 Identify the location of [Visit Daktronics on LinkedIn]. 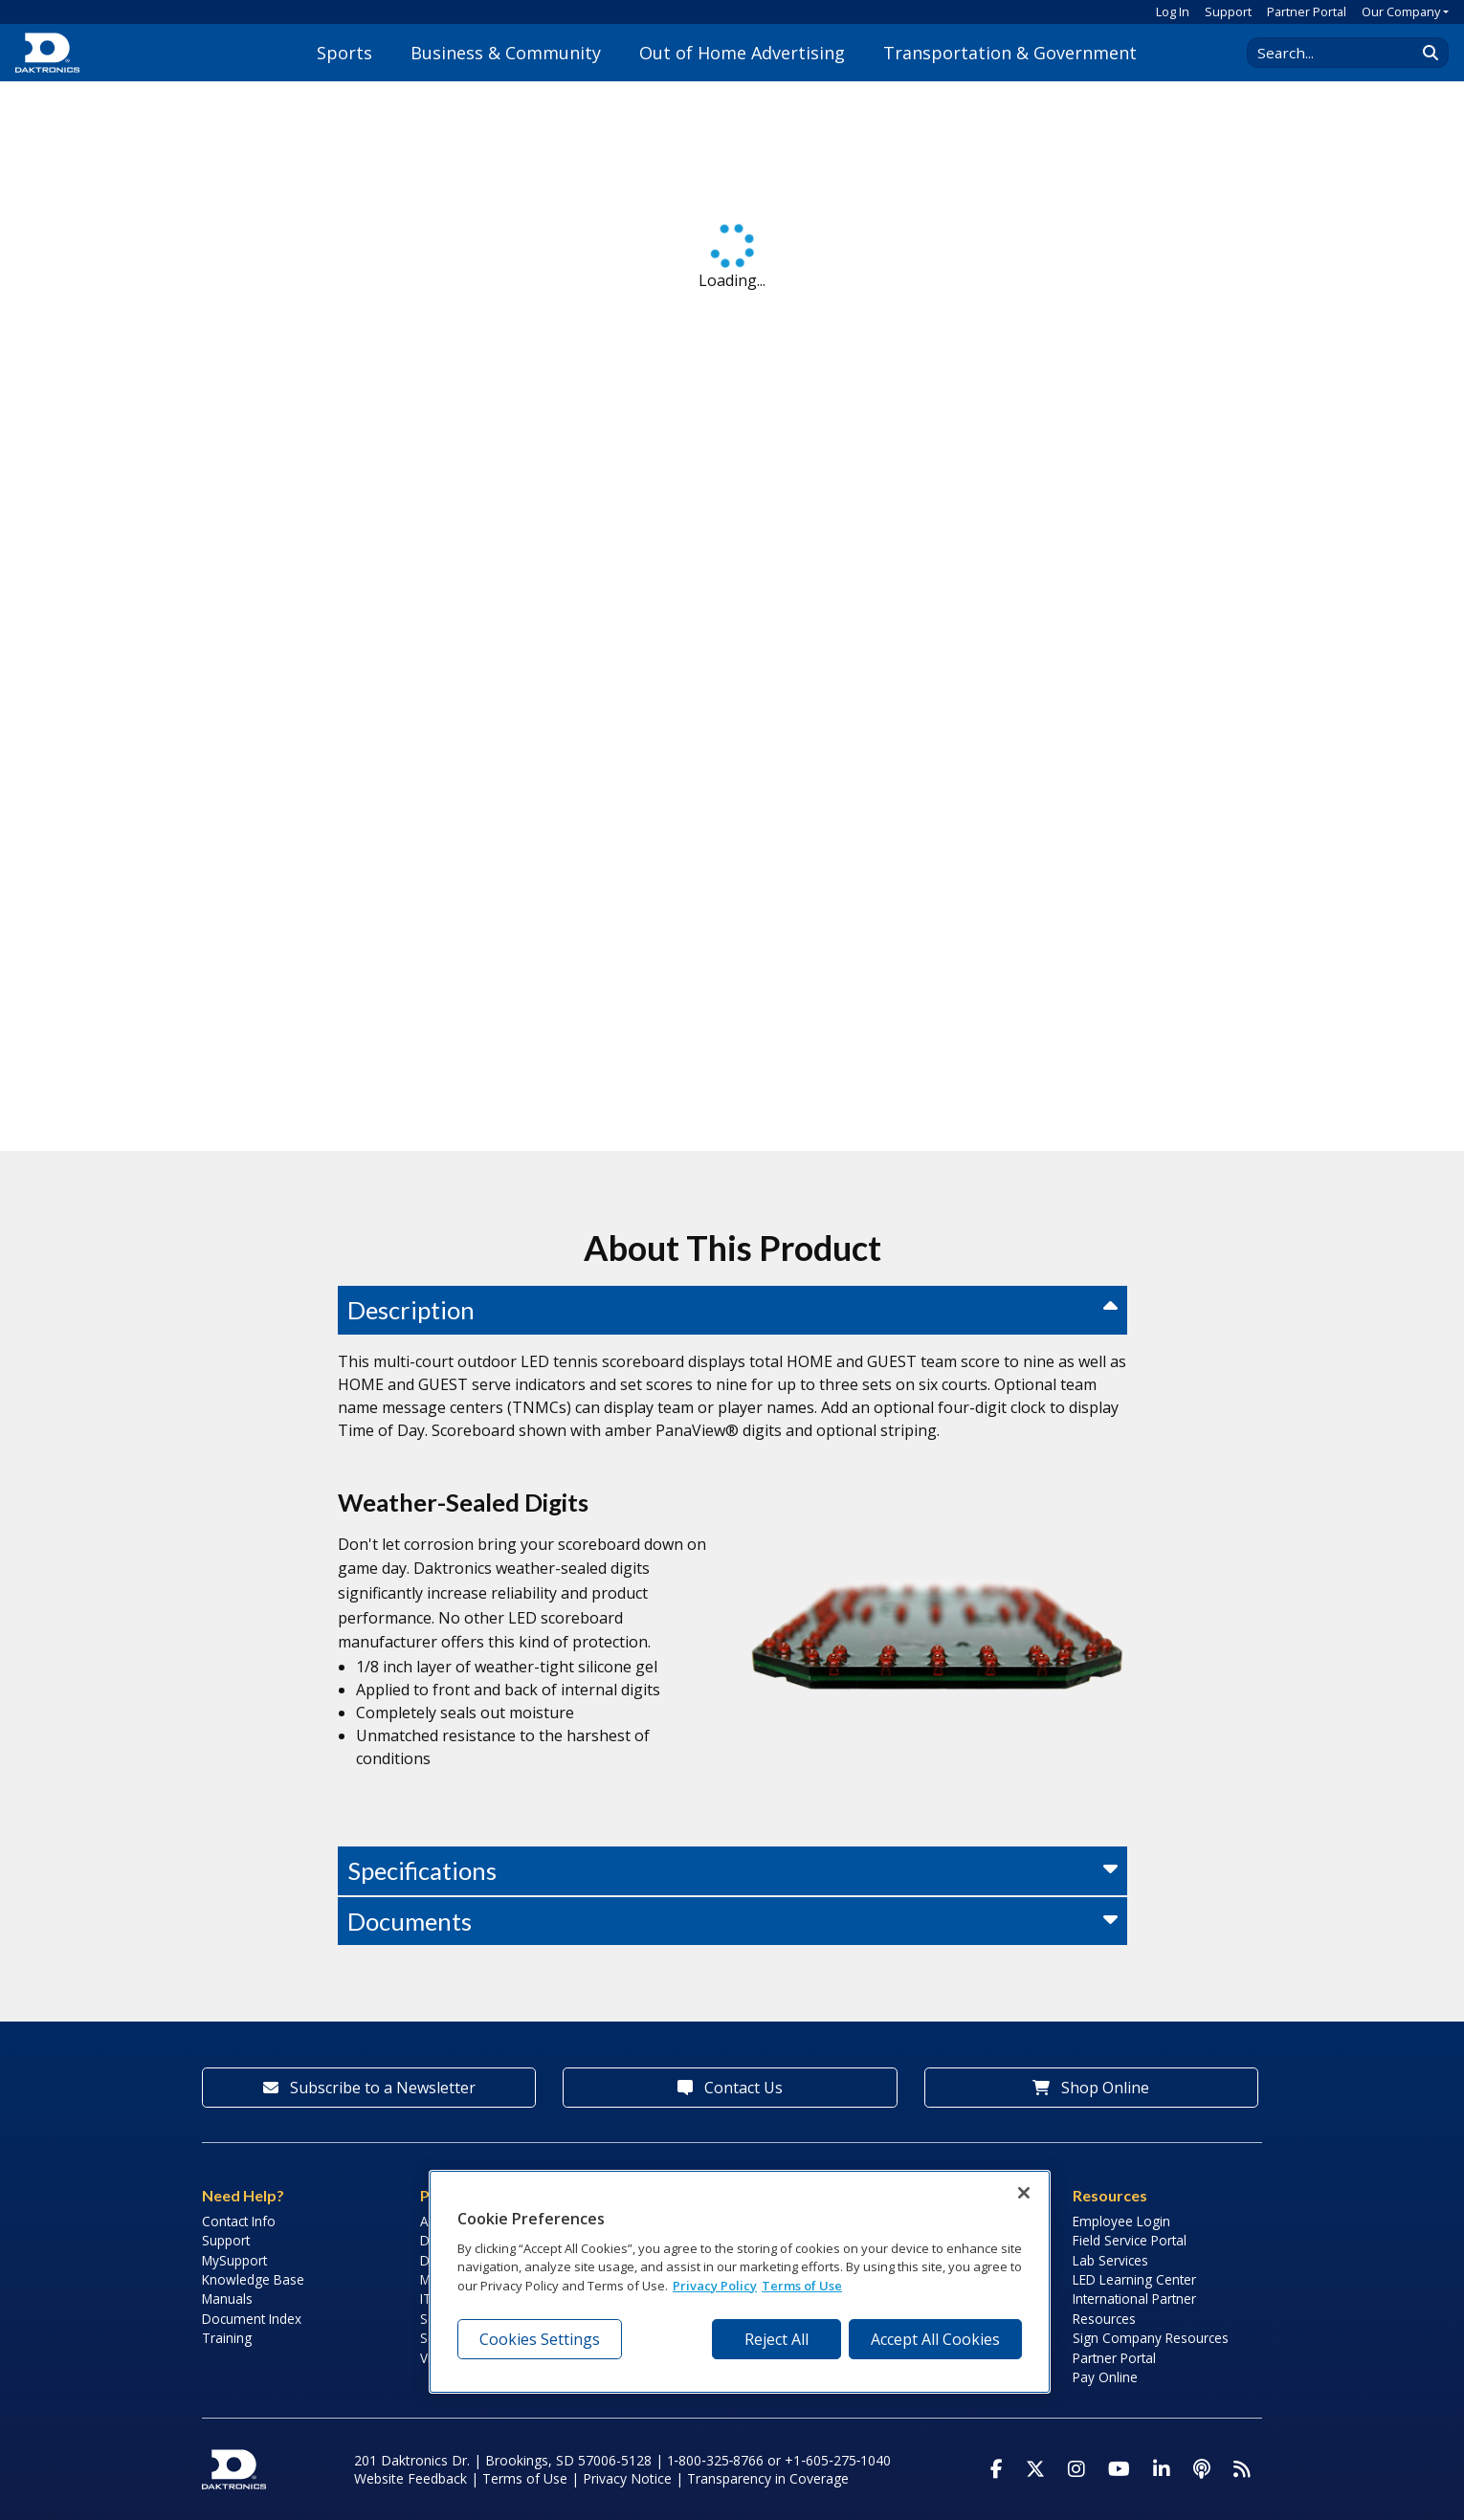
(1161, 2469).